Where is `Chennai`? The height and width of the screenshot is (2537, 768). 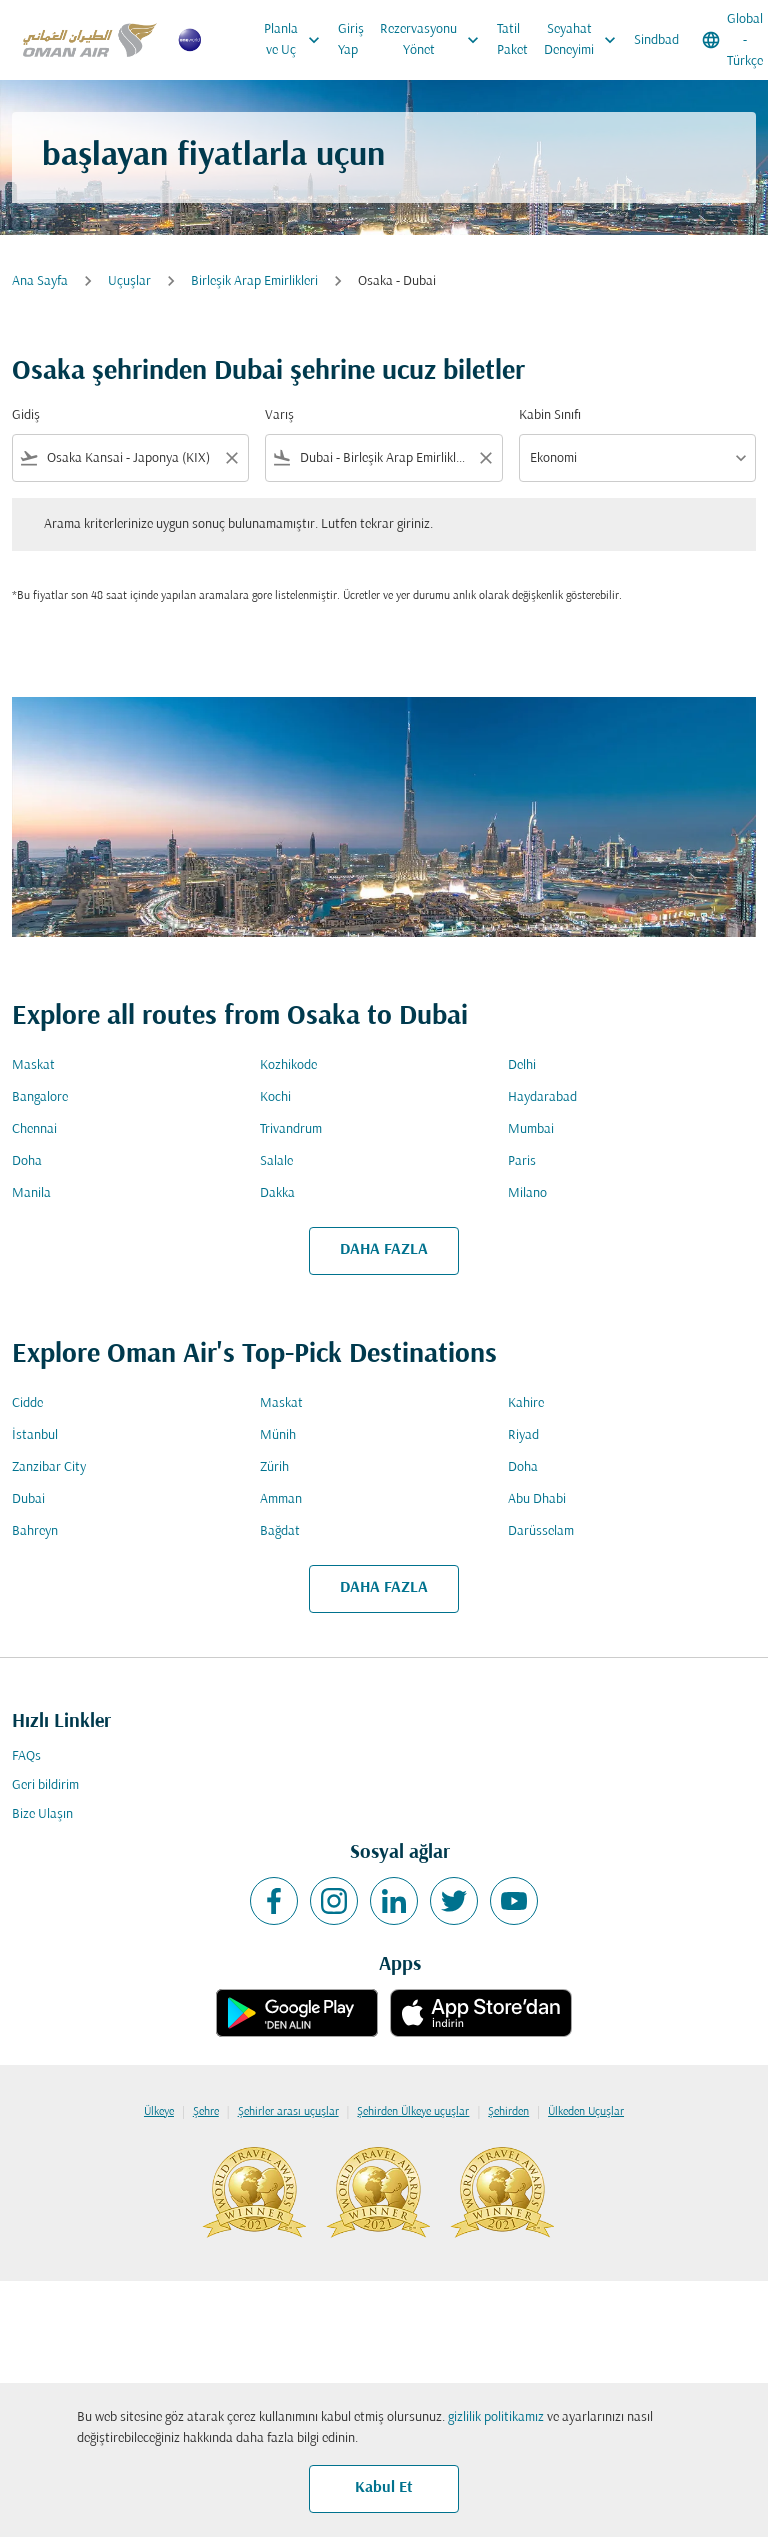
Chennai is located at coordinates (34, 1129).